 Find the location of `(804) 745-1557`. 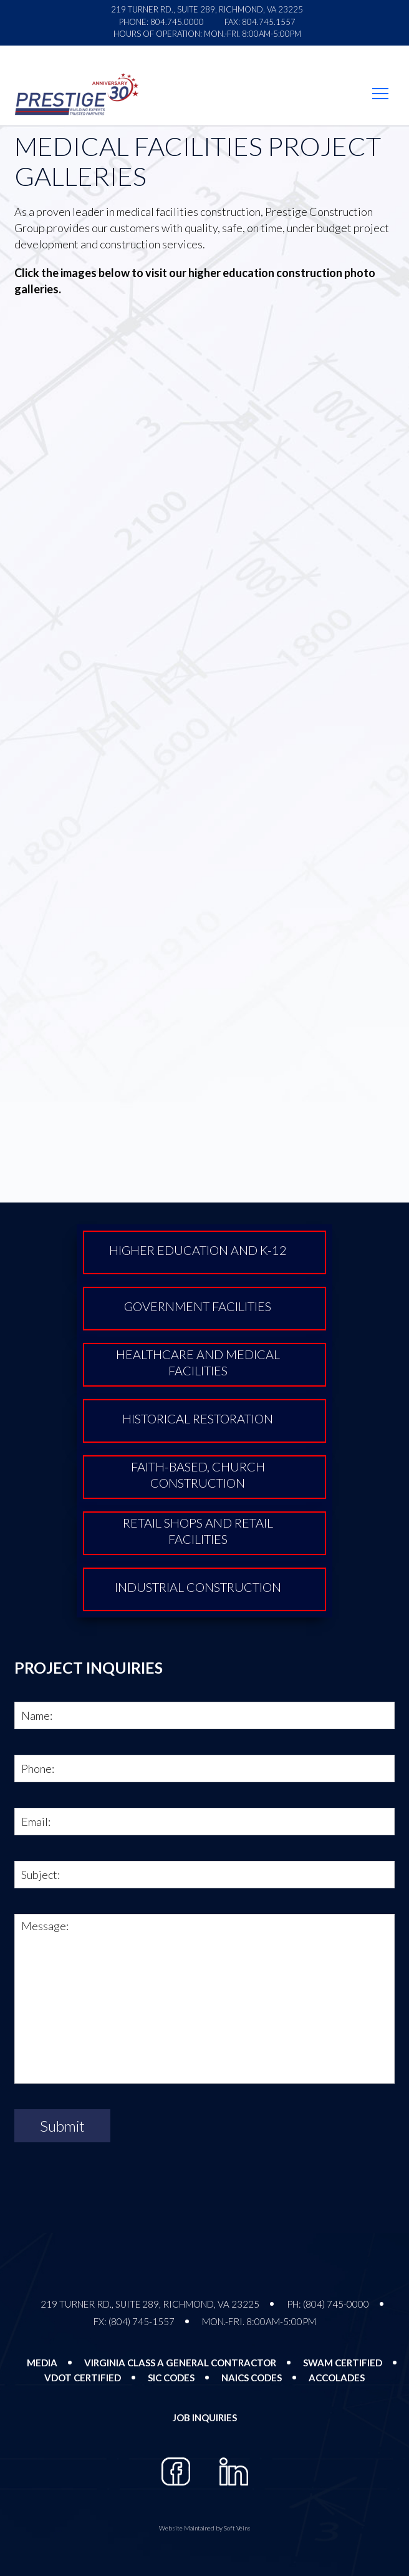

(804) 745-1557 is located at coordinates (141, 2321).